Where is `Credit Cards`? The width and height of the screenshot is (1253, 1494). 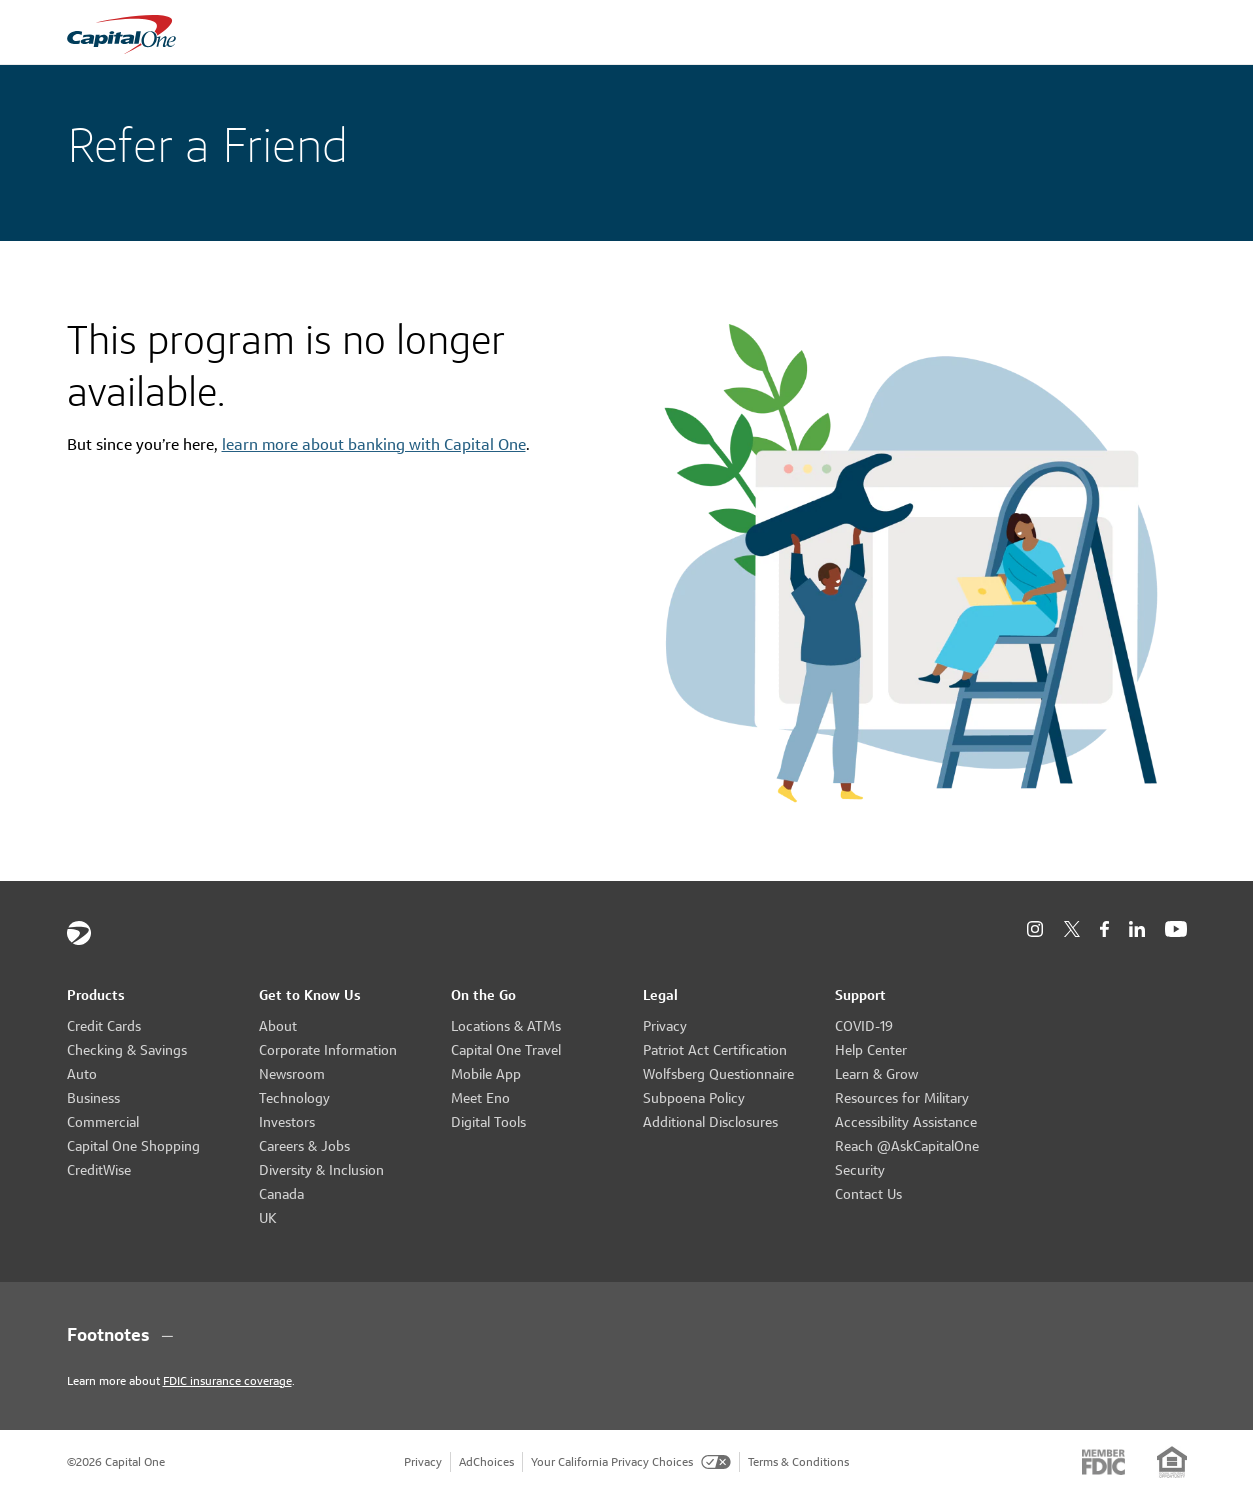
Credit Cards is located at coordinates (104, 1026).